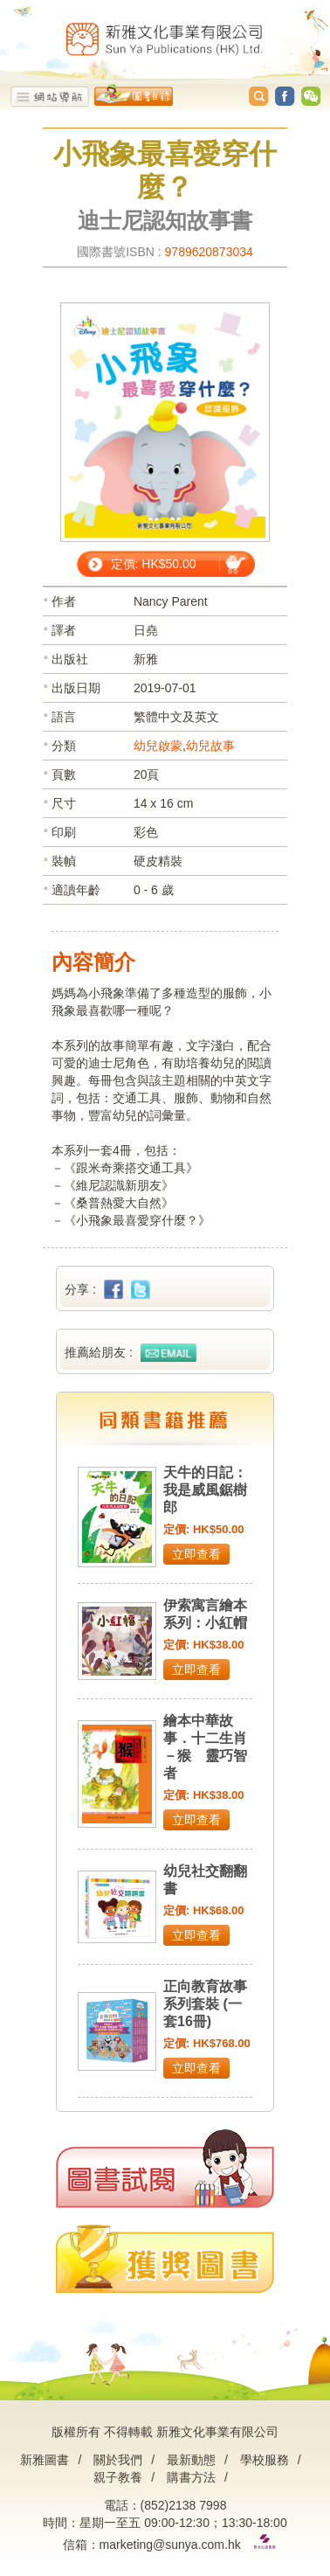 This screenshot has width=330, height=2576. I want to click on 親子教養, so click(117, 2477).